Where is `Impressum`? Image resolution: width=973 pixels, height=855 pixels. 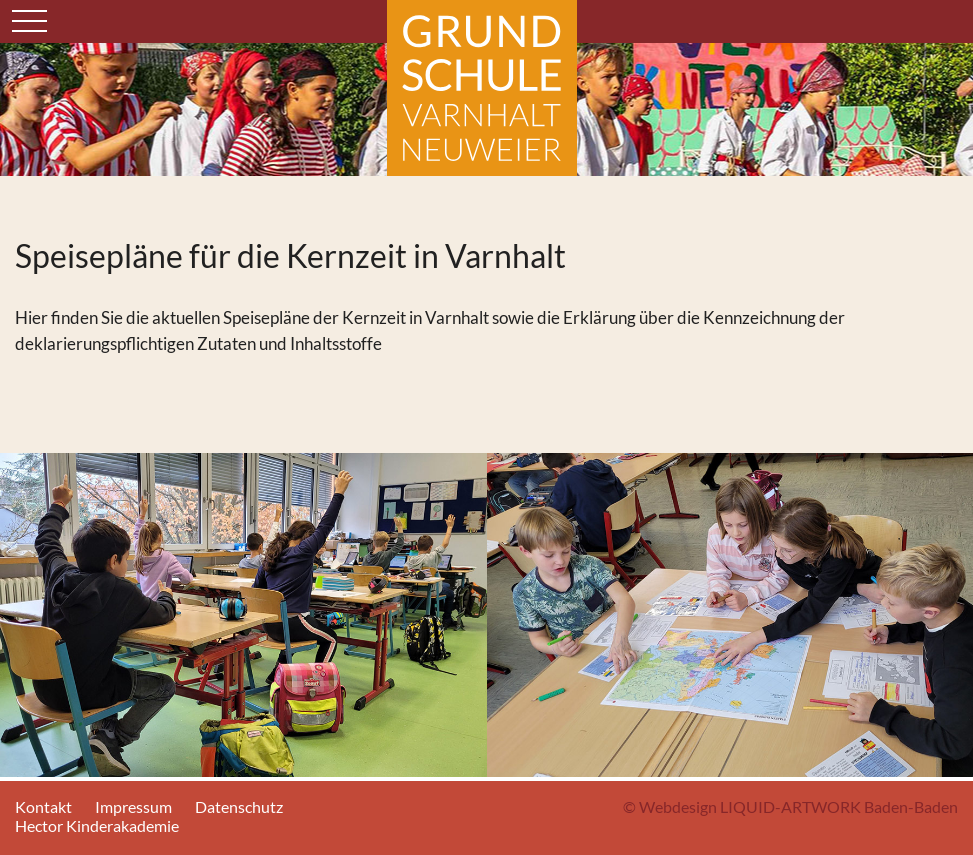
Impressum is located at coordinates (133, 806).